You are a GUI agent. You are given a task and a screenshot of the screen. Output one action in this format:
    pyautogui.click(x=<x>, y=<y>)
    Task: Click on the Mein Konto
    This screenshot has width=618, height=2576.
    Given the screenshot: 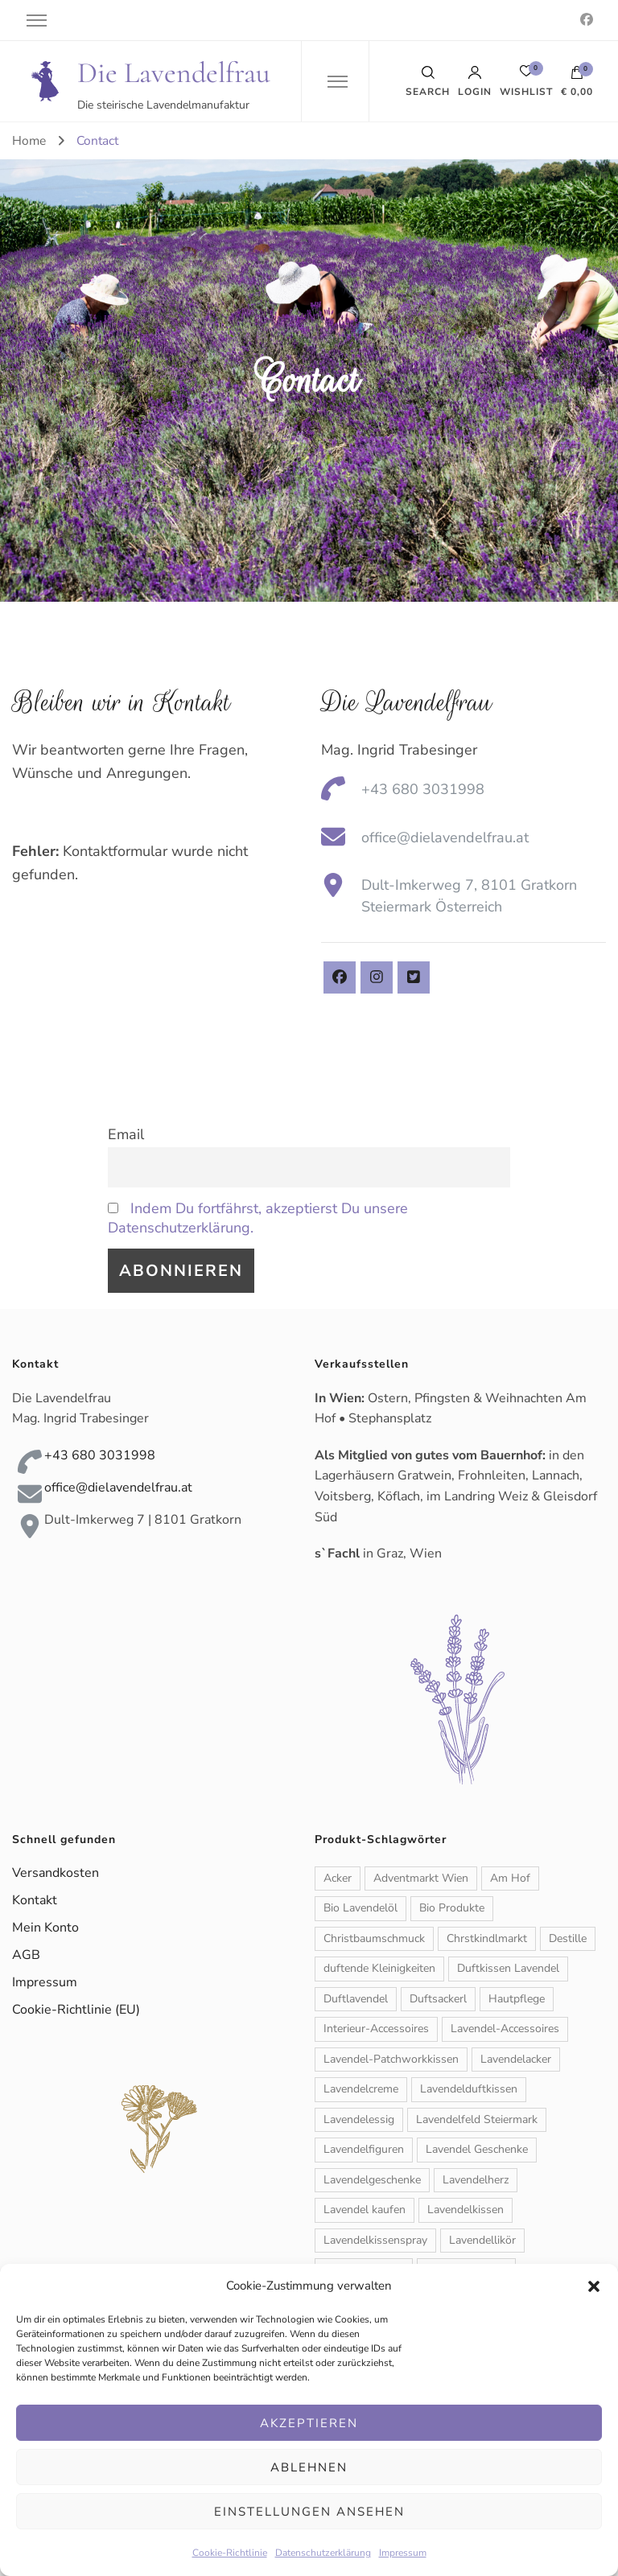 What is the action you would take?
    pyautogui.click(x=45, y=1927)
    